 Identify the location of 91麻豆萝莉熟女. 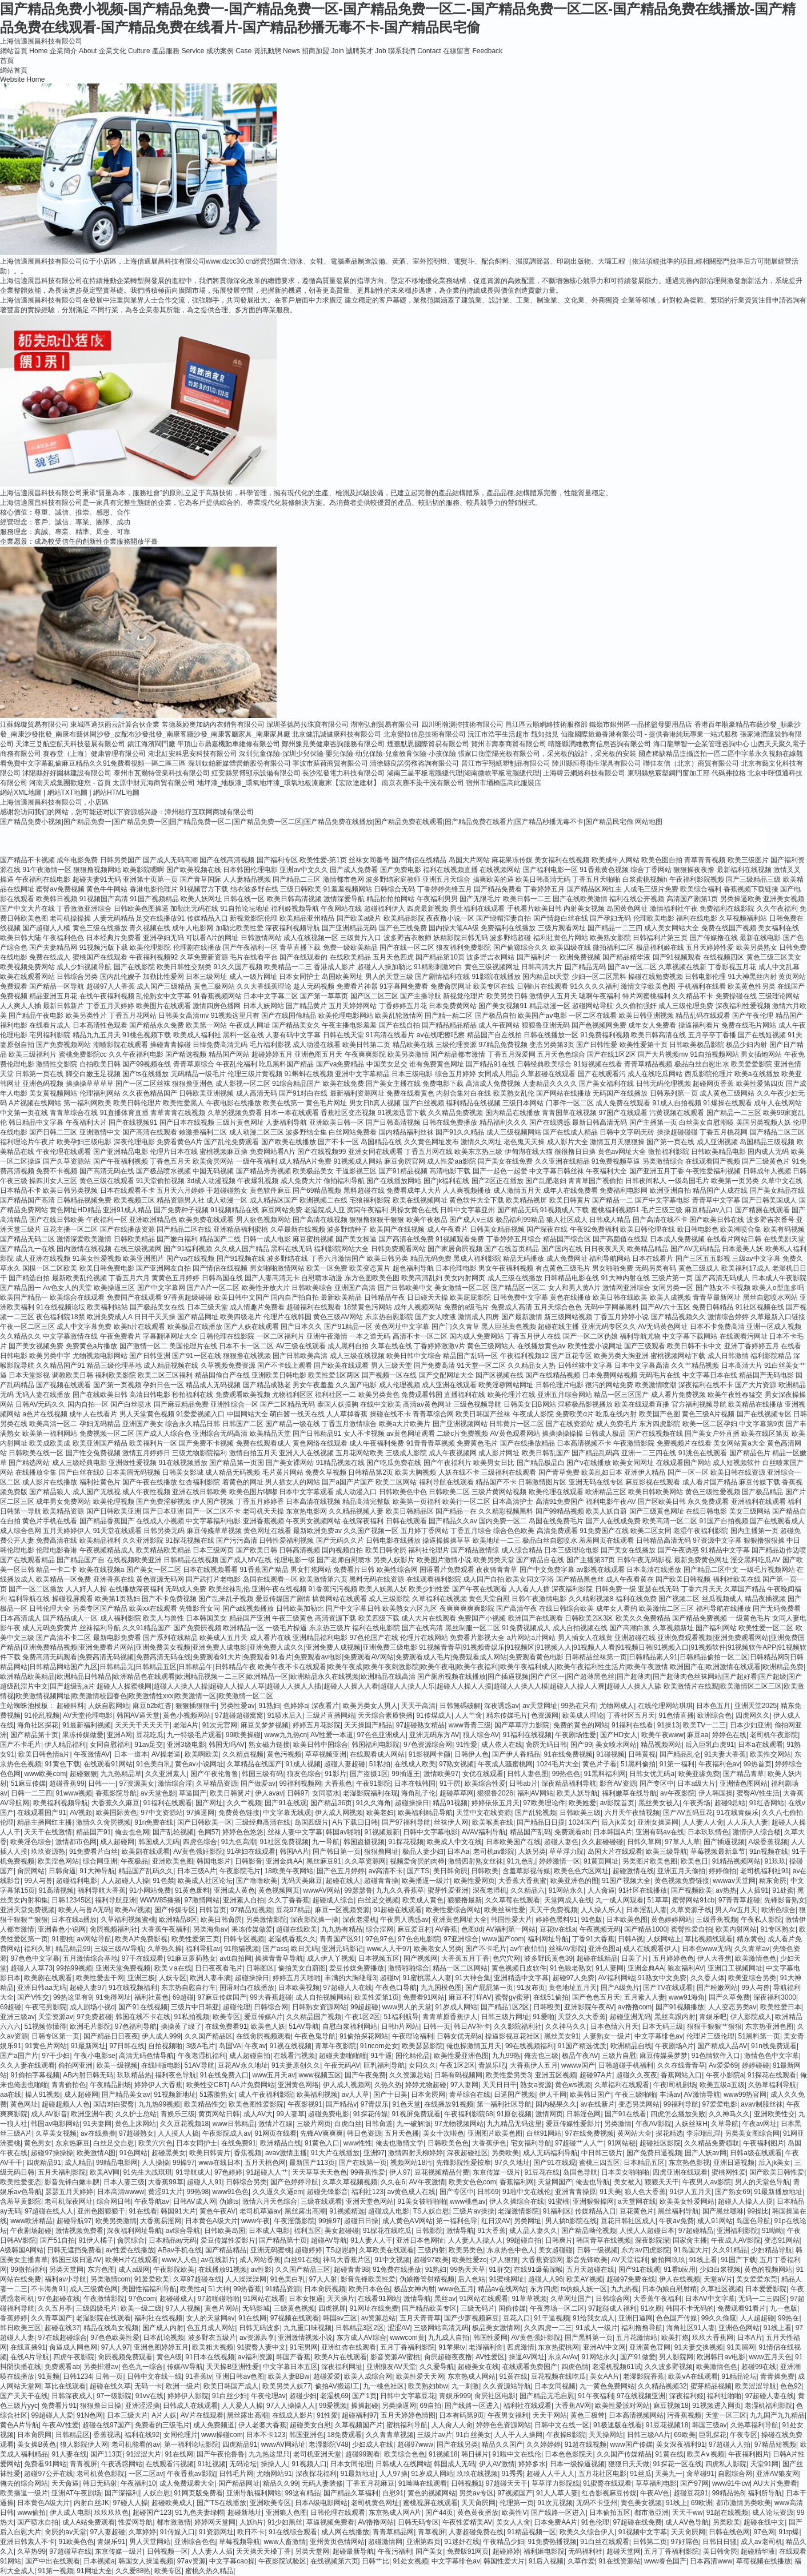
(191, 1958).